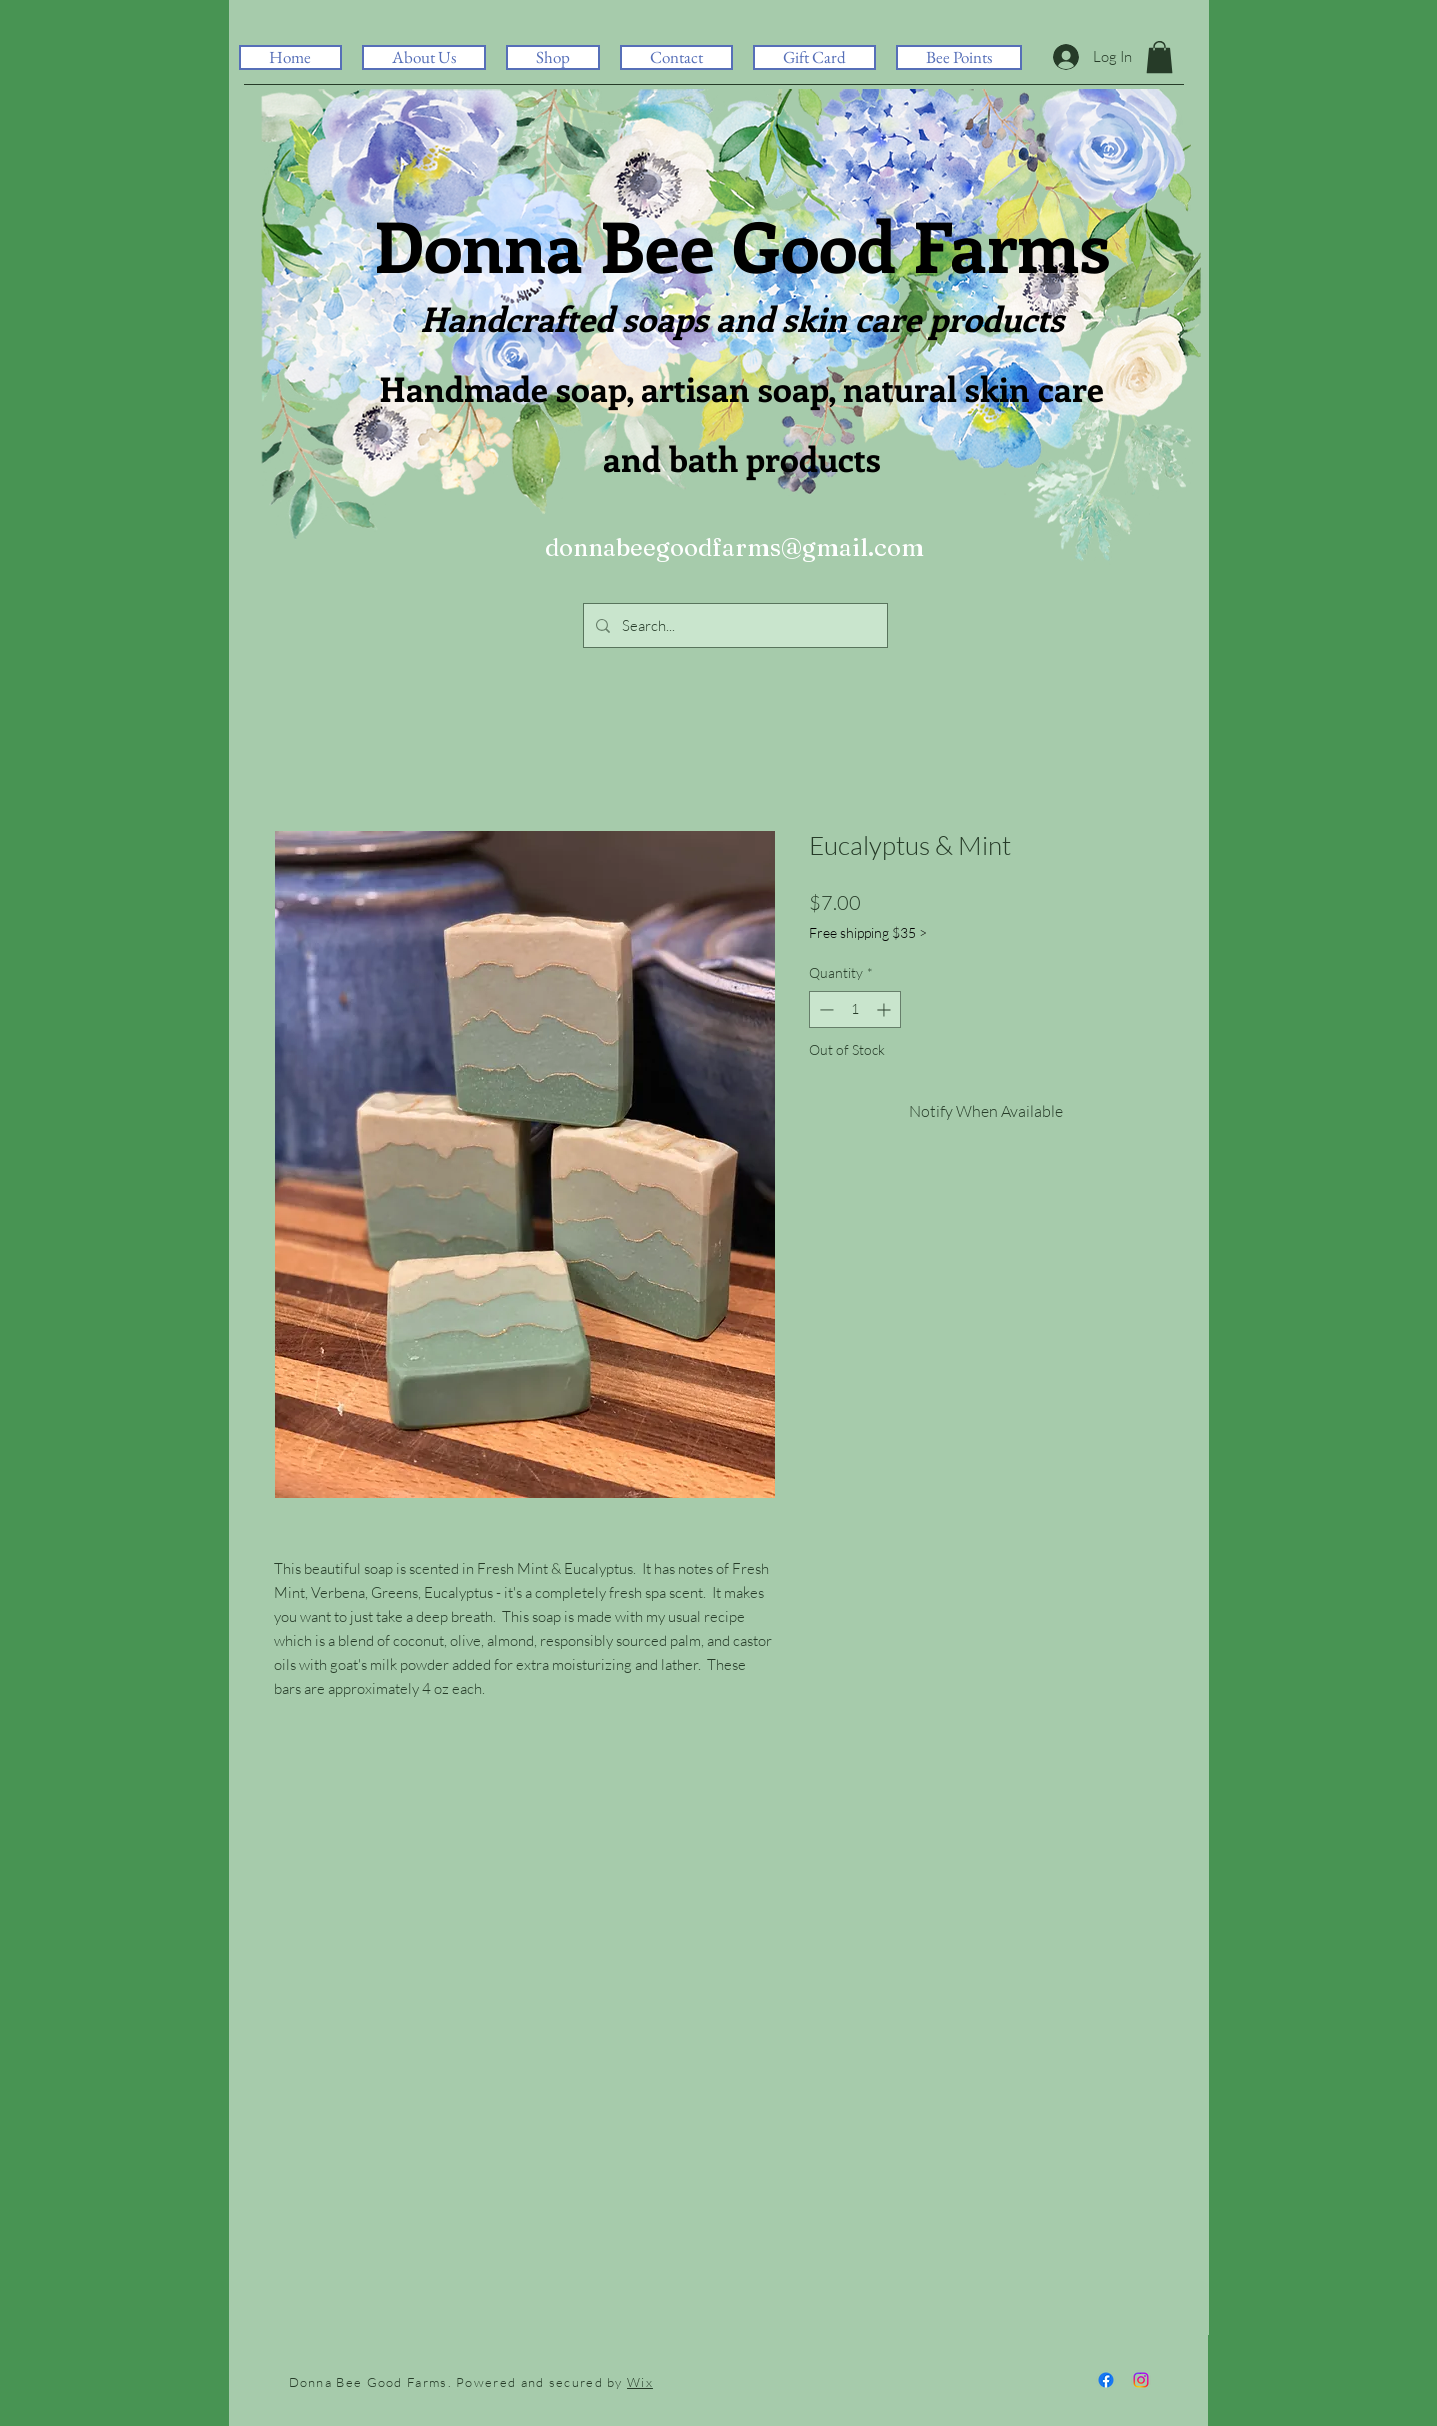 This screenshot has width=1437, height=2426. I want to click on donnabeegoodfarms@gmail.com, so click(734, 547).